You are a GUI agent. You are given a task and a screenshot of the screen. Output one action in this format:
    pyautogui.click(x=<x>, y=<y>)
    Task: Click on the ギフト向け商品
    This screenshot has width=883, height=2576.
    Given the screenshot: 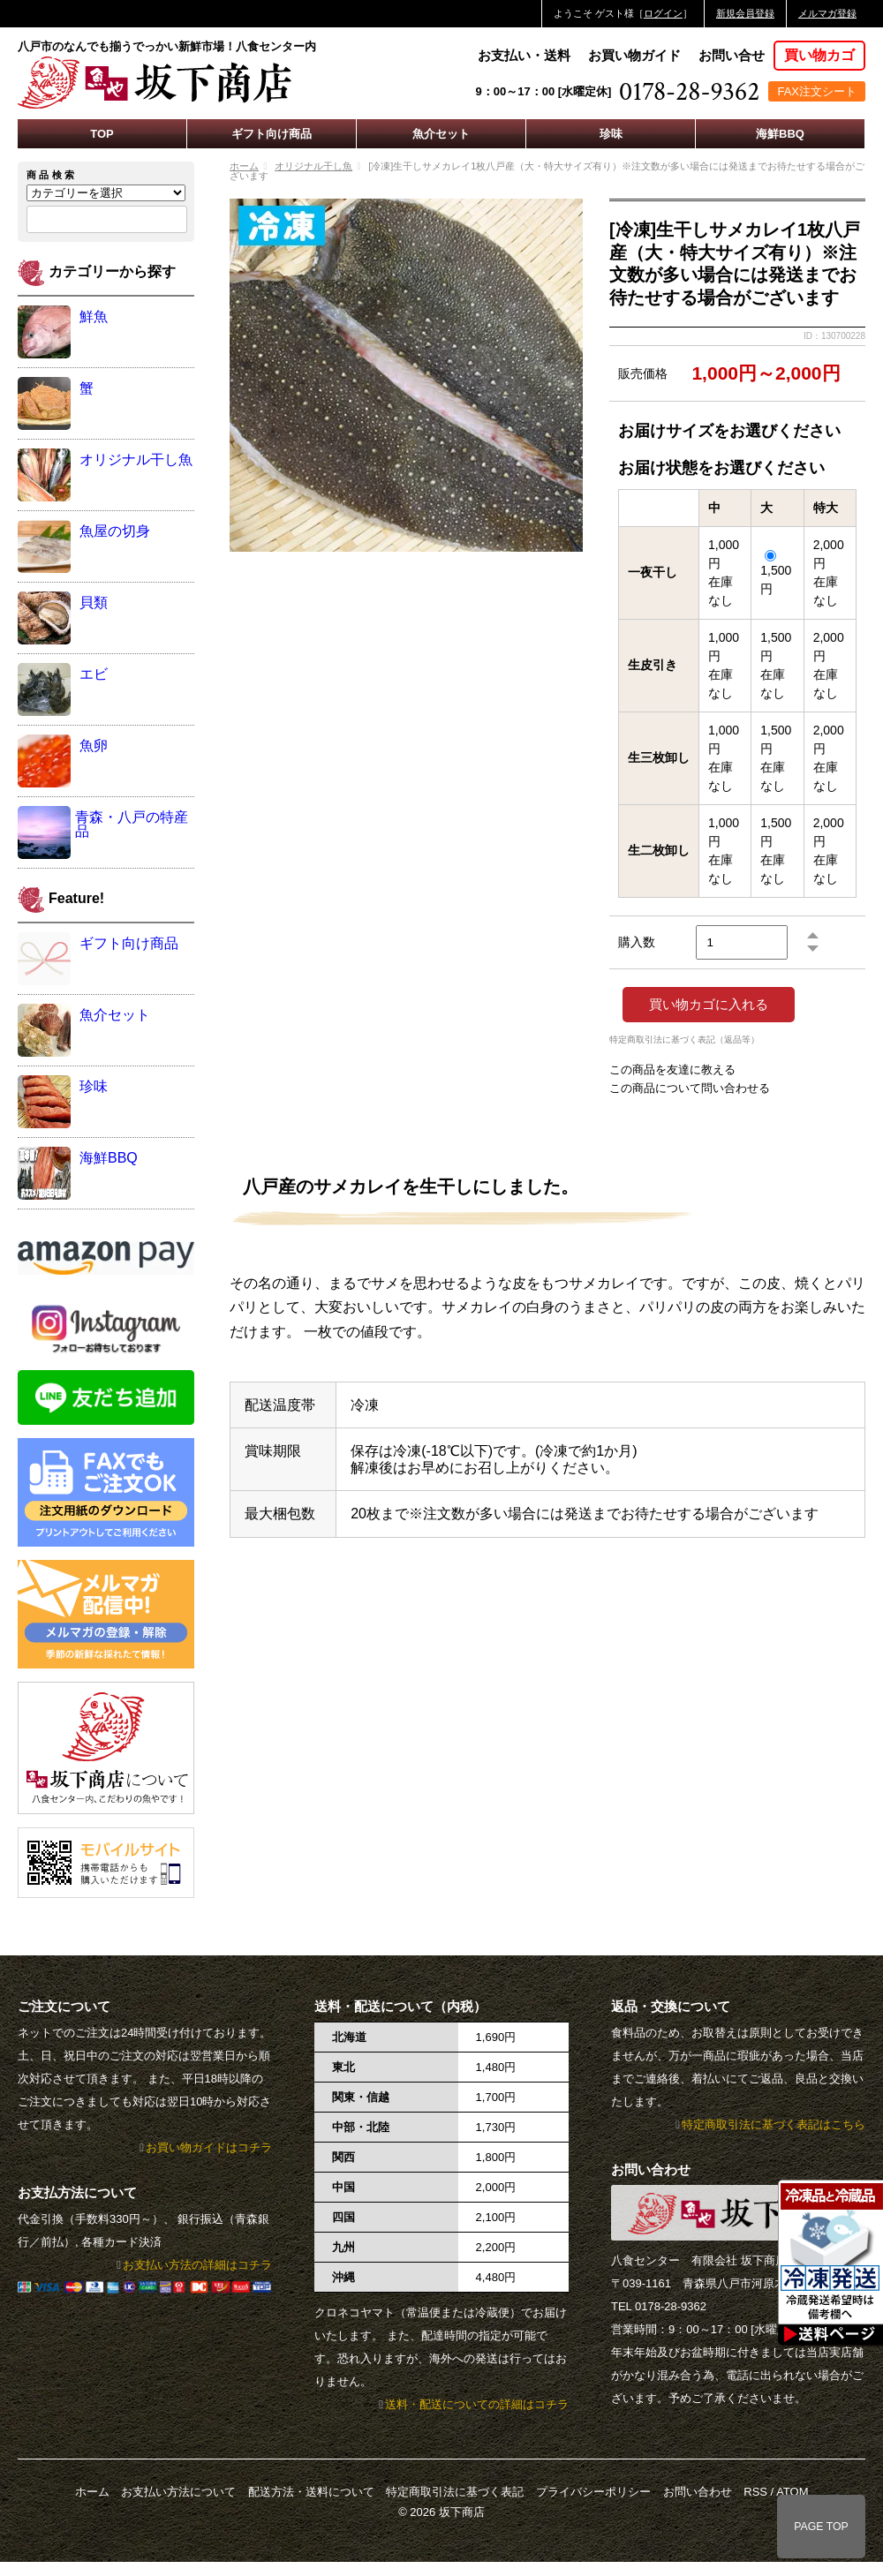 What is the action you would take?
    pyautogui.click(x=271, y=133)
    